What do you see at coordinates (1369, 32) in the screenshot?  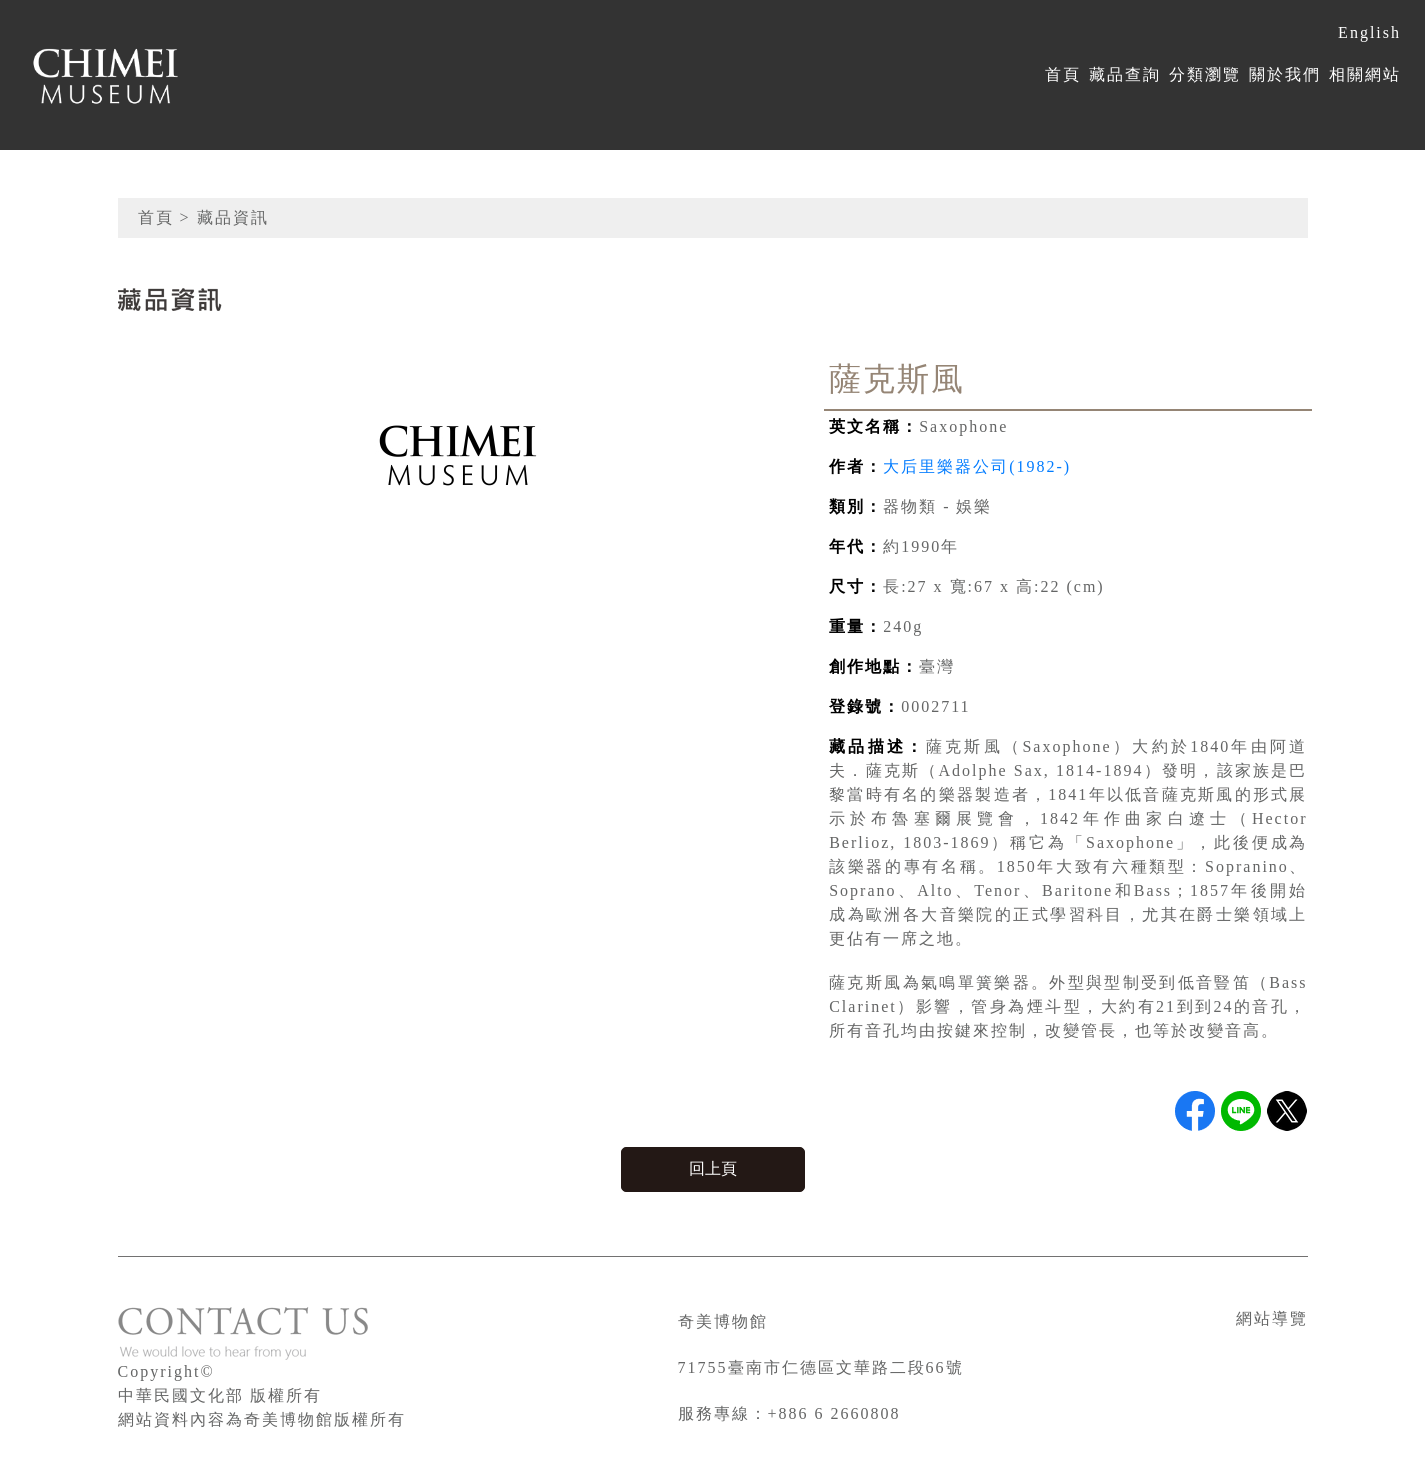 I see `English` at bounding box center [1369, 32].